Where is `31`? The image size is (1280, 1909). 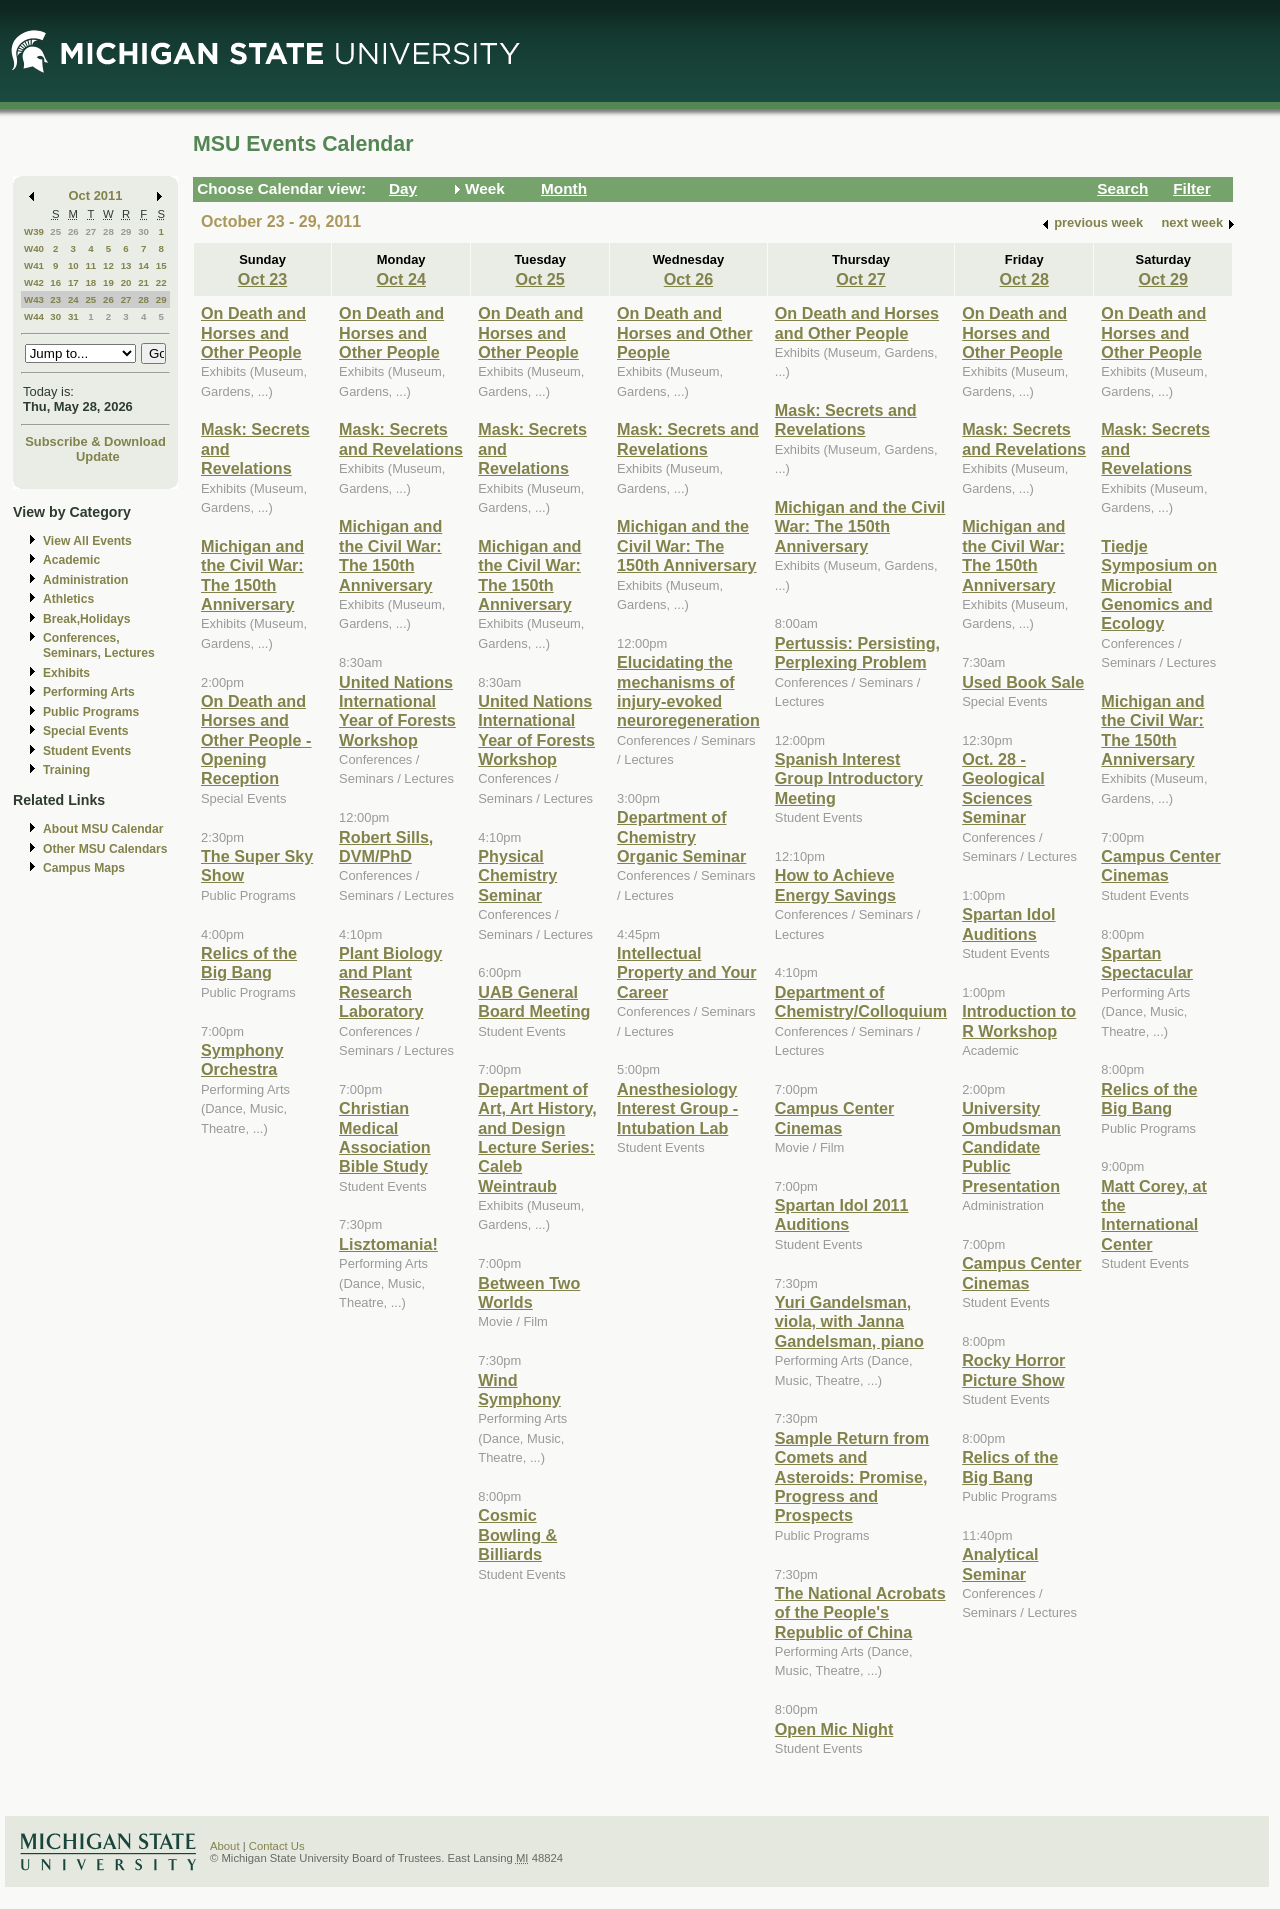 31 is located at coordinates (73, 316).